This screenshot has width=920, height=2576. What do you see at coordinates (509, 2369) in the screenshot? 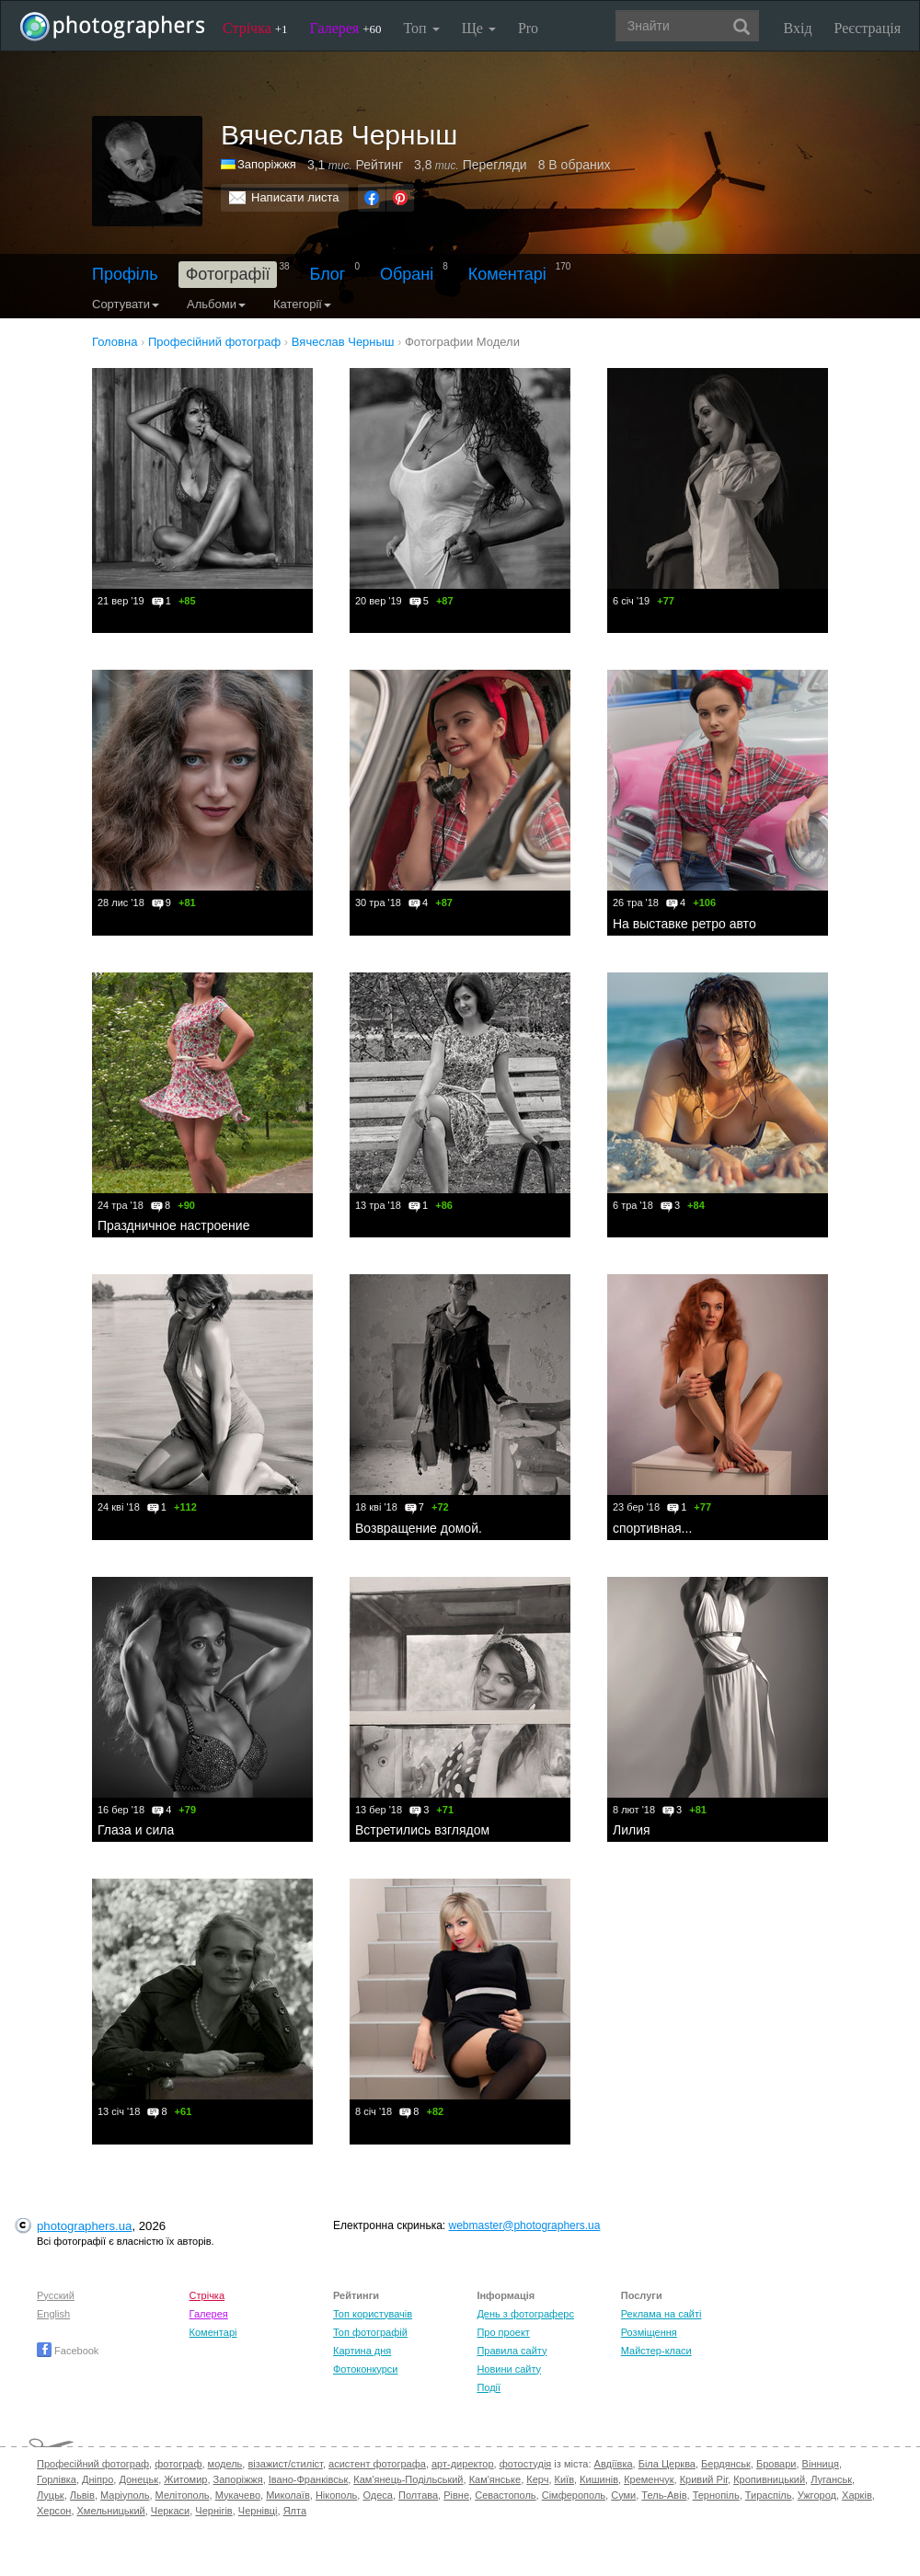
I see `Новини сайту` at bounding box center [509, 2369].